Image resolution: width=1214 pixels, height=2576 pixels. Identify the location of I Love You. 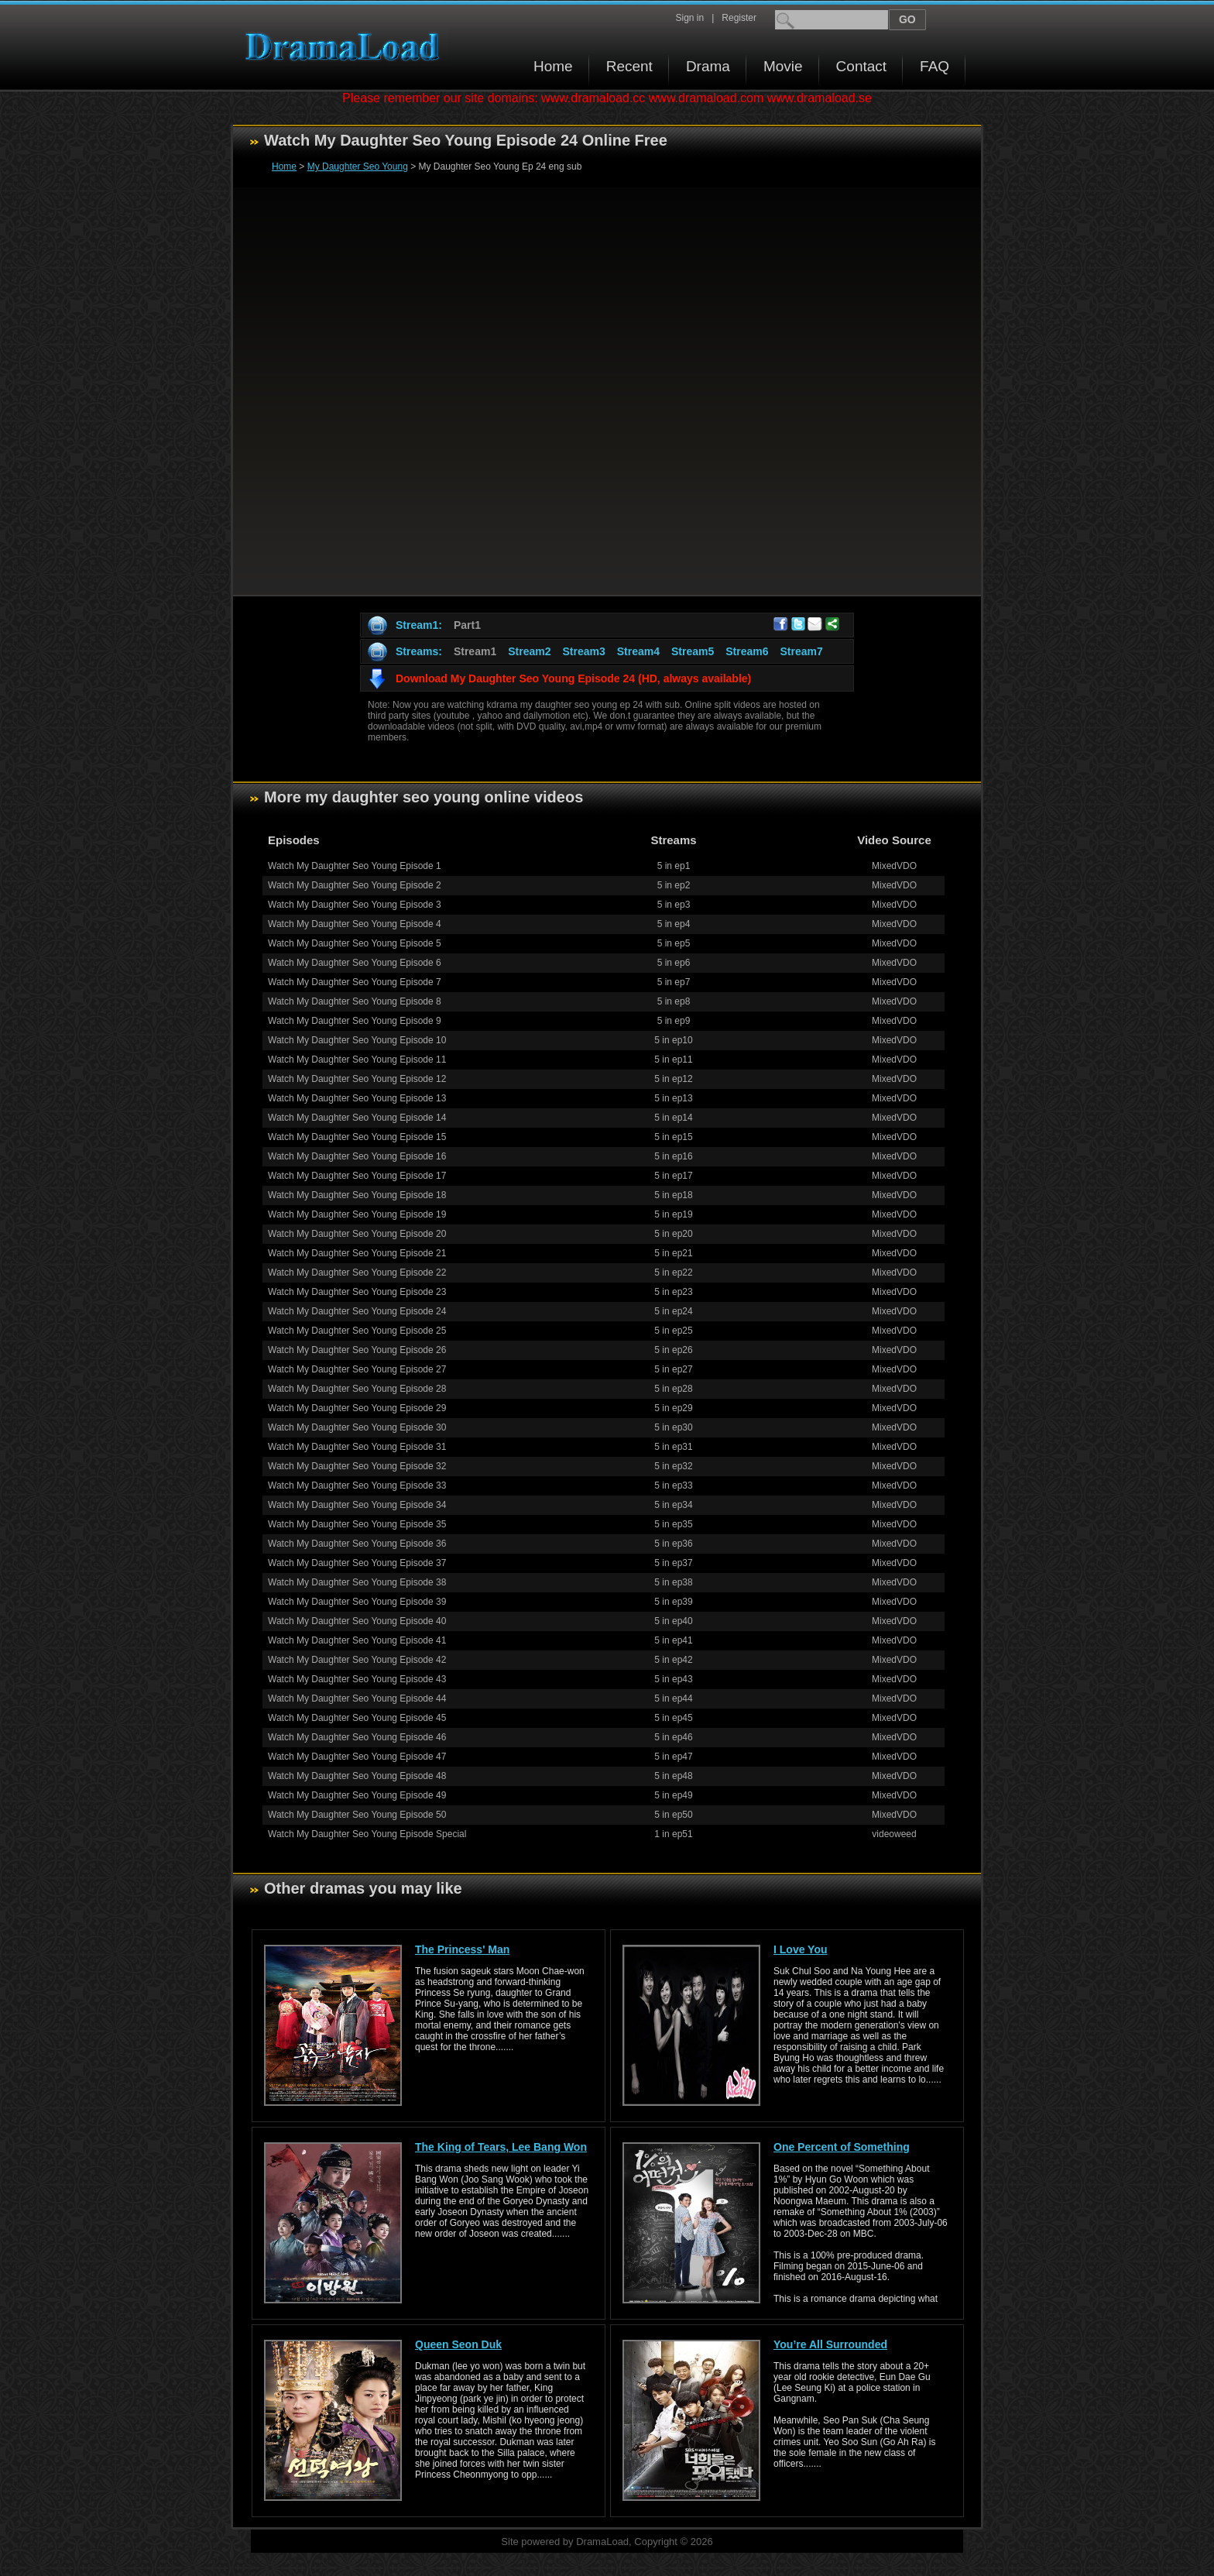
(800, 1949).